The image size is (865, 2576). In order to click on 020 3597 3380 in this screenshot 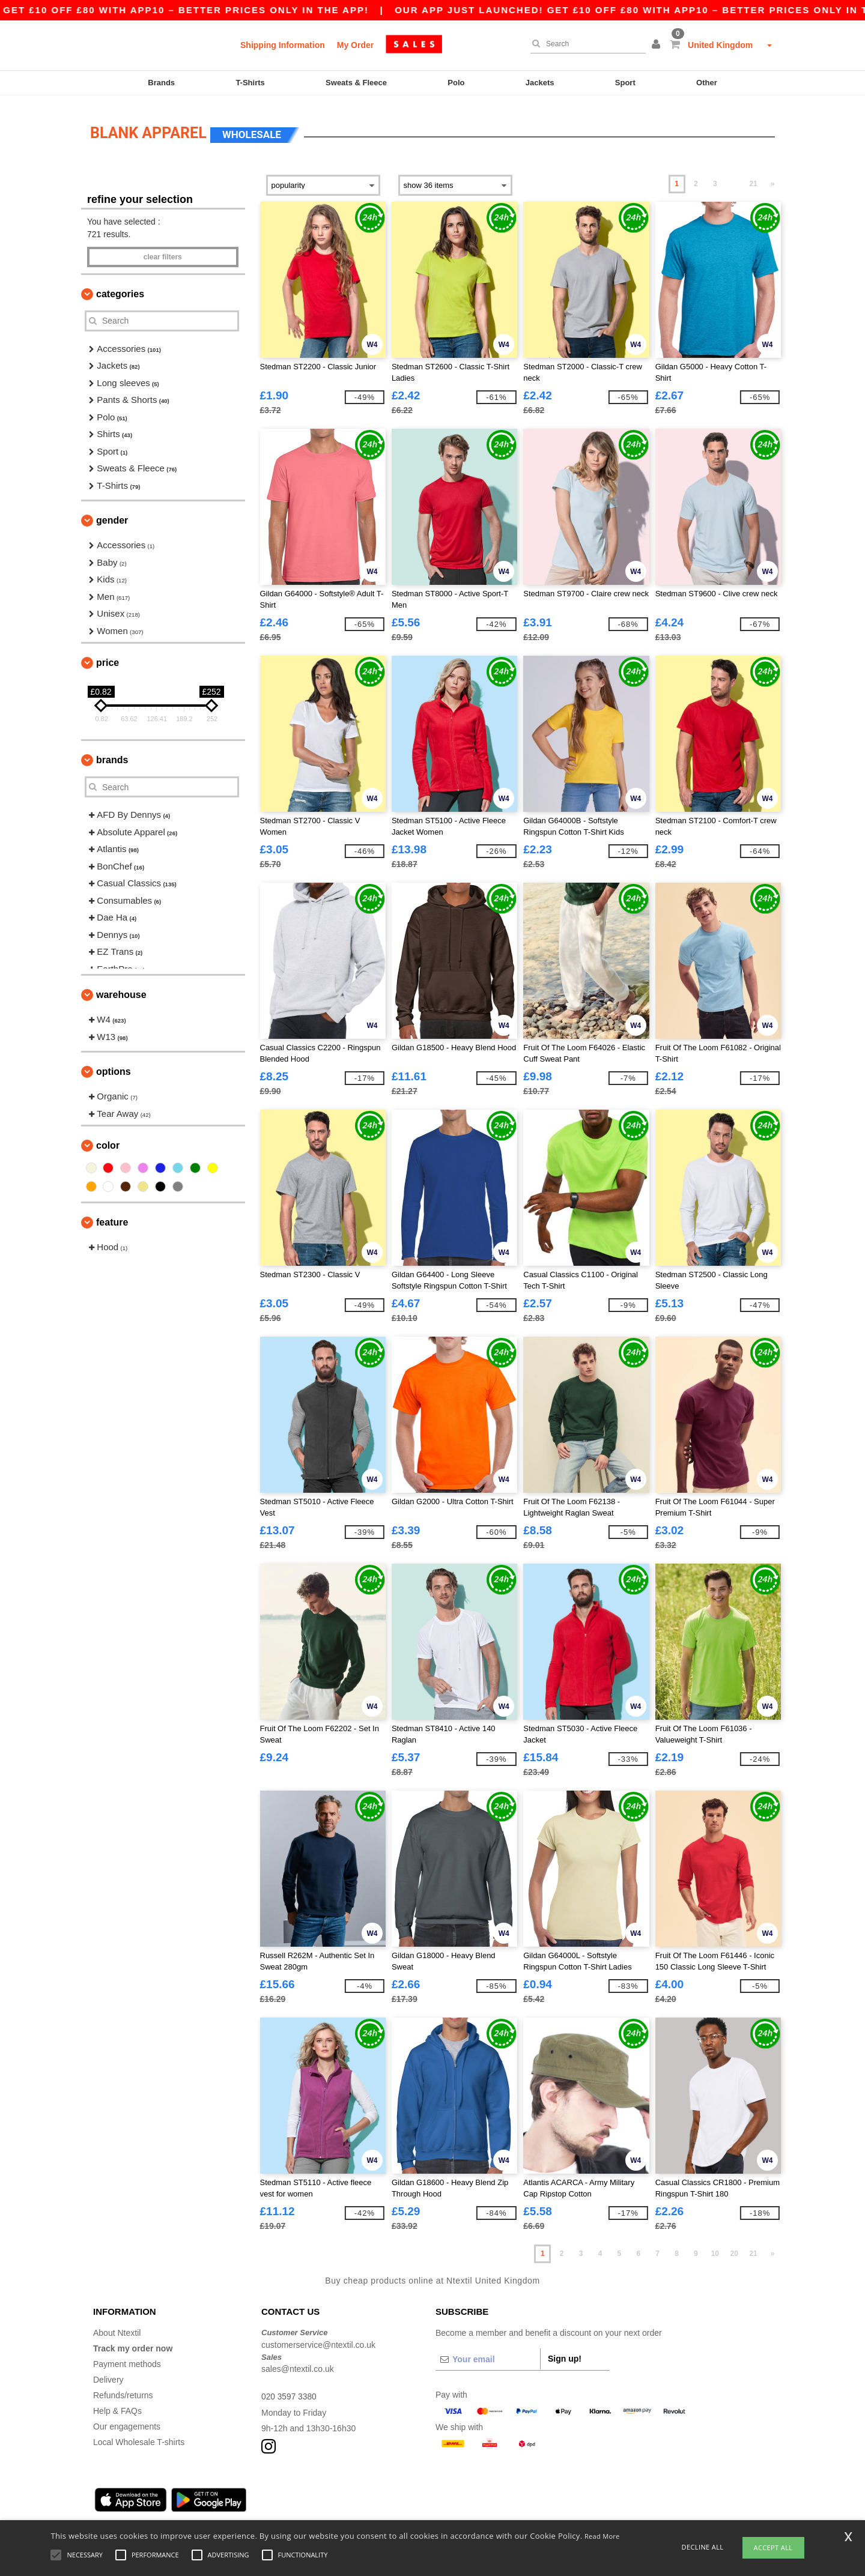, I will do `click(289, 2391)`.